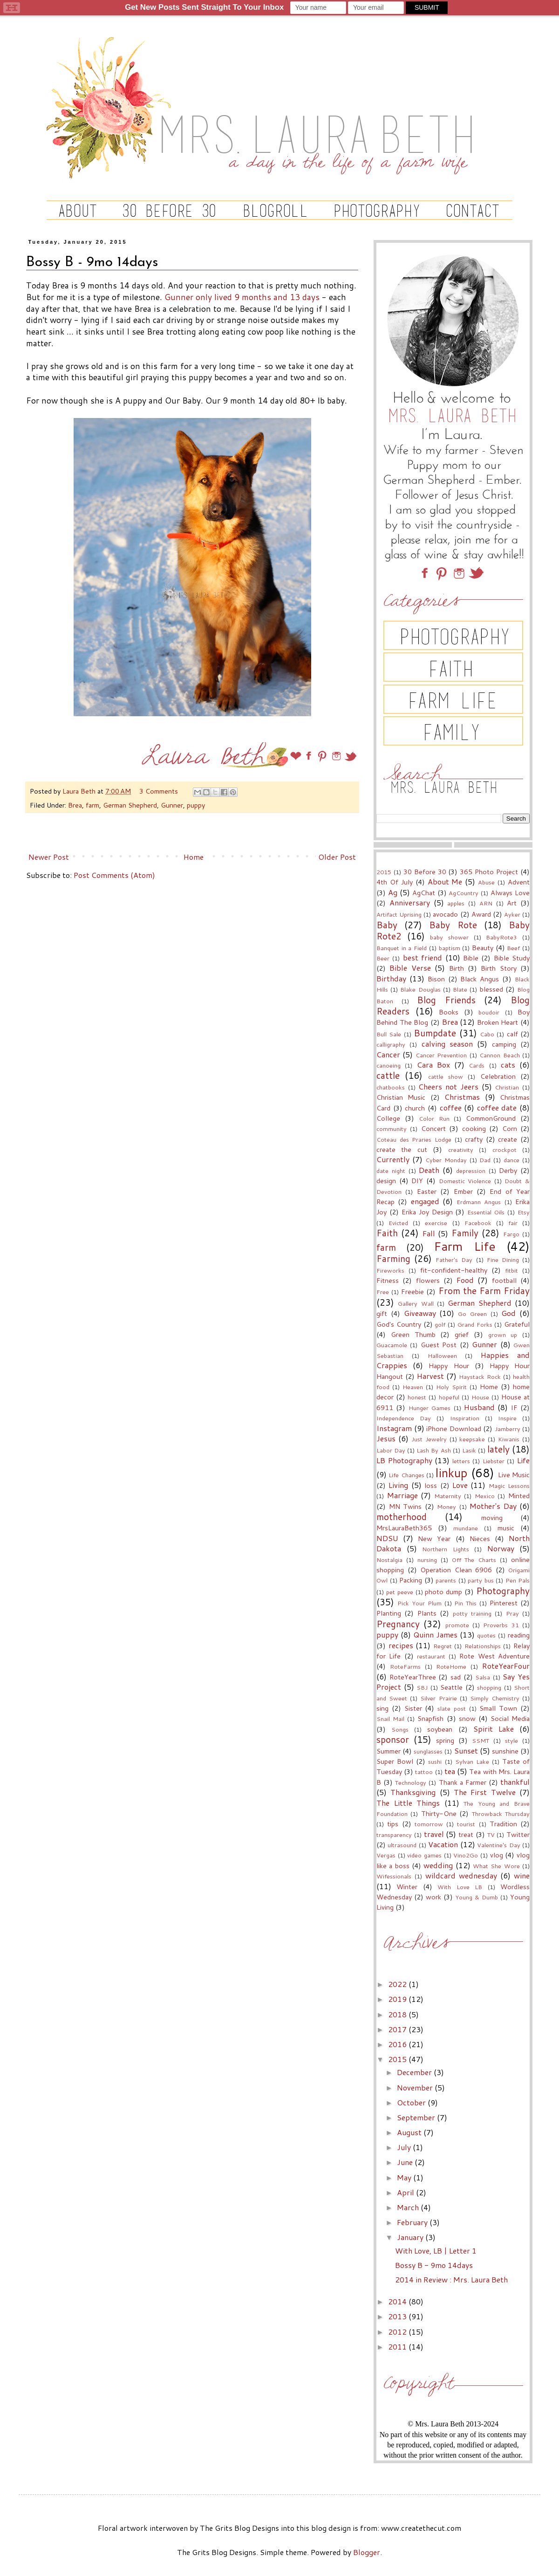 The width and height of the screenshot is (559, 2576). What do you see at coordinates (507, 1139) in the screenshot?
I see `create` at bounding box center [507, 1139].